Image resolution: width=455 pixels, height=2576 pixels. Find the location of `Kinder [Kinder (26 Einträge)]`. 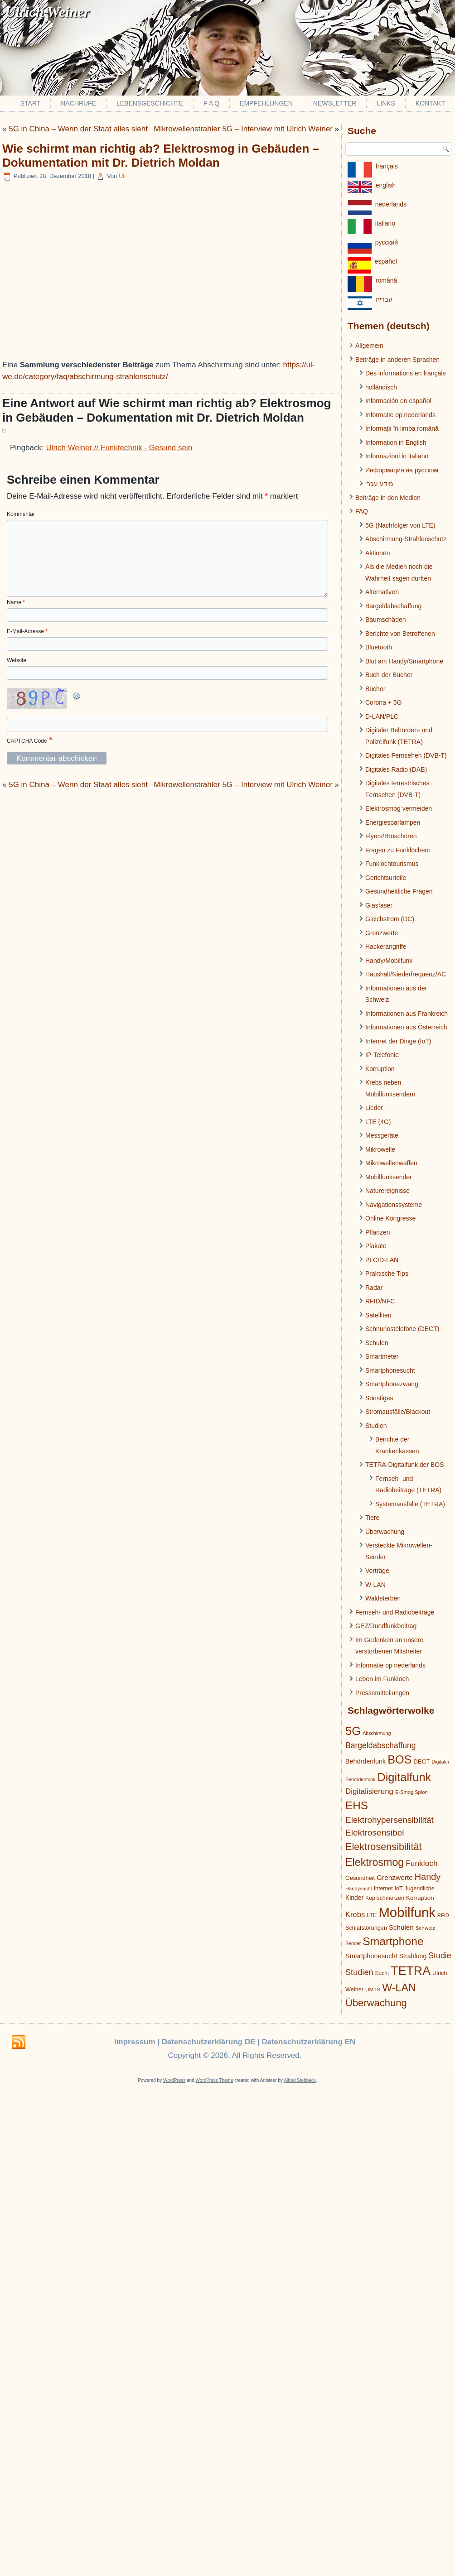

Kinder [Kinder (26 Einträge)] is located at coordinates (354, 1897).